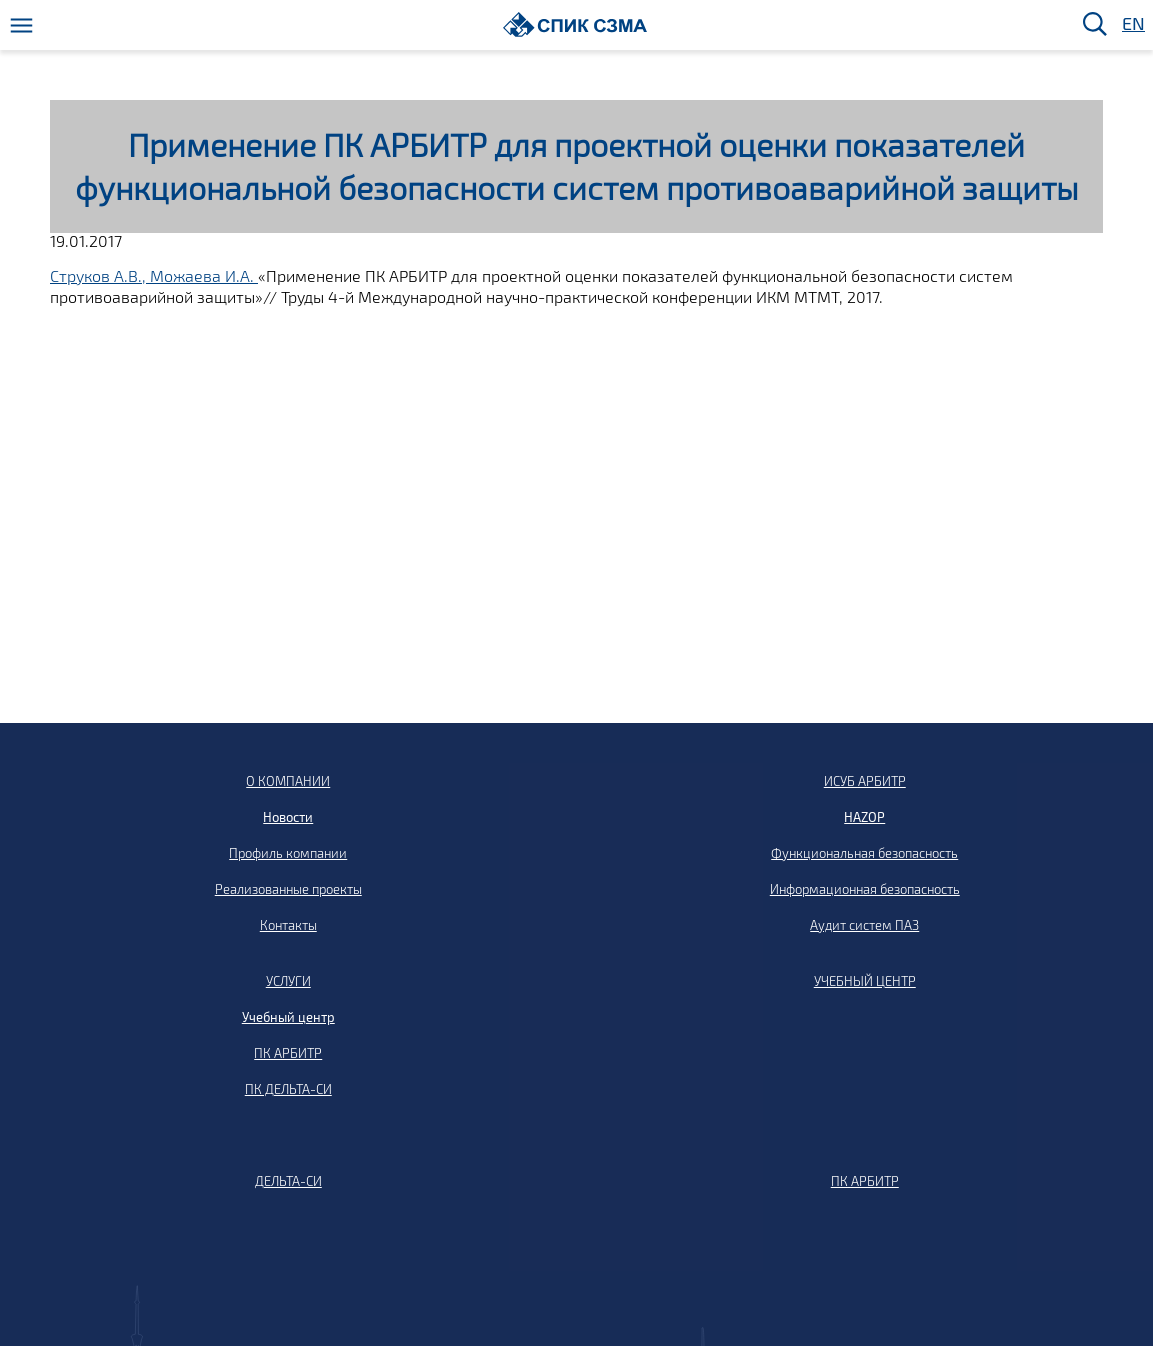  Describe the element at coordinates (288, 1017) in the screenshot. I see `Учебный центр` at that location.